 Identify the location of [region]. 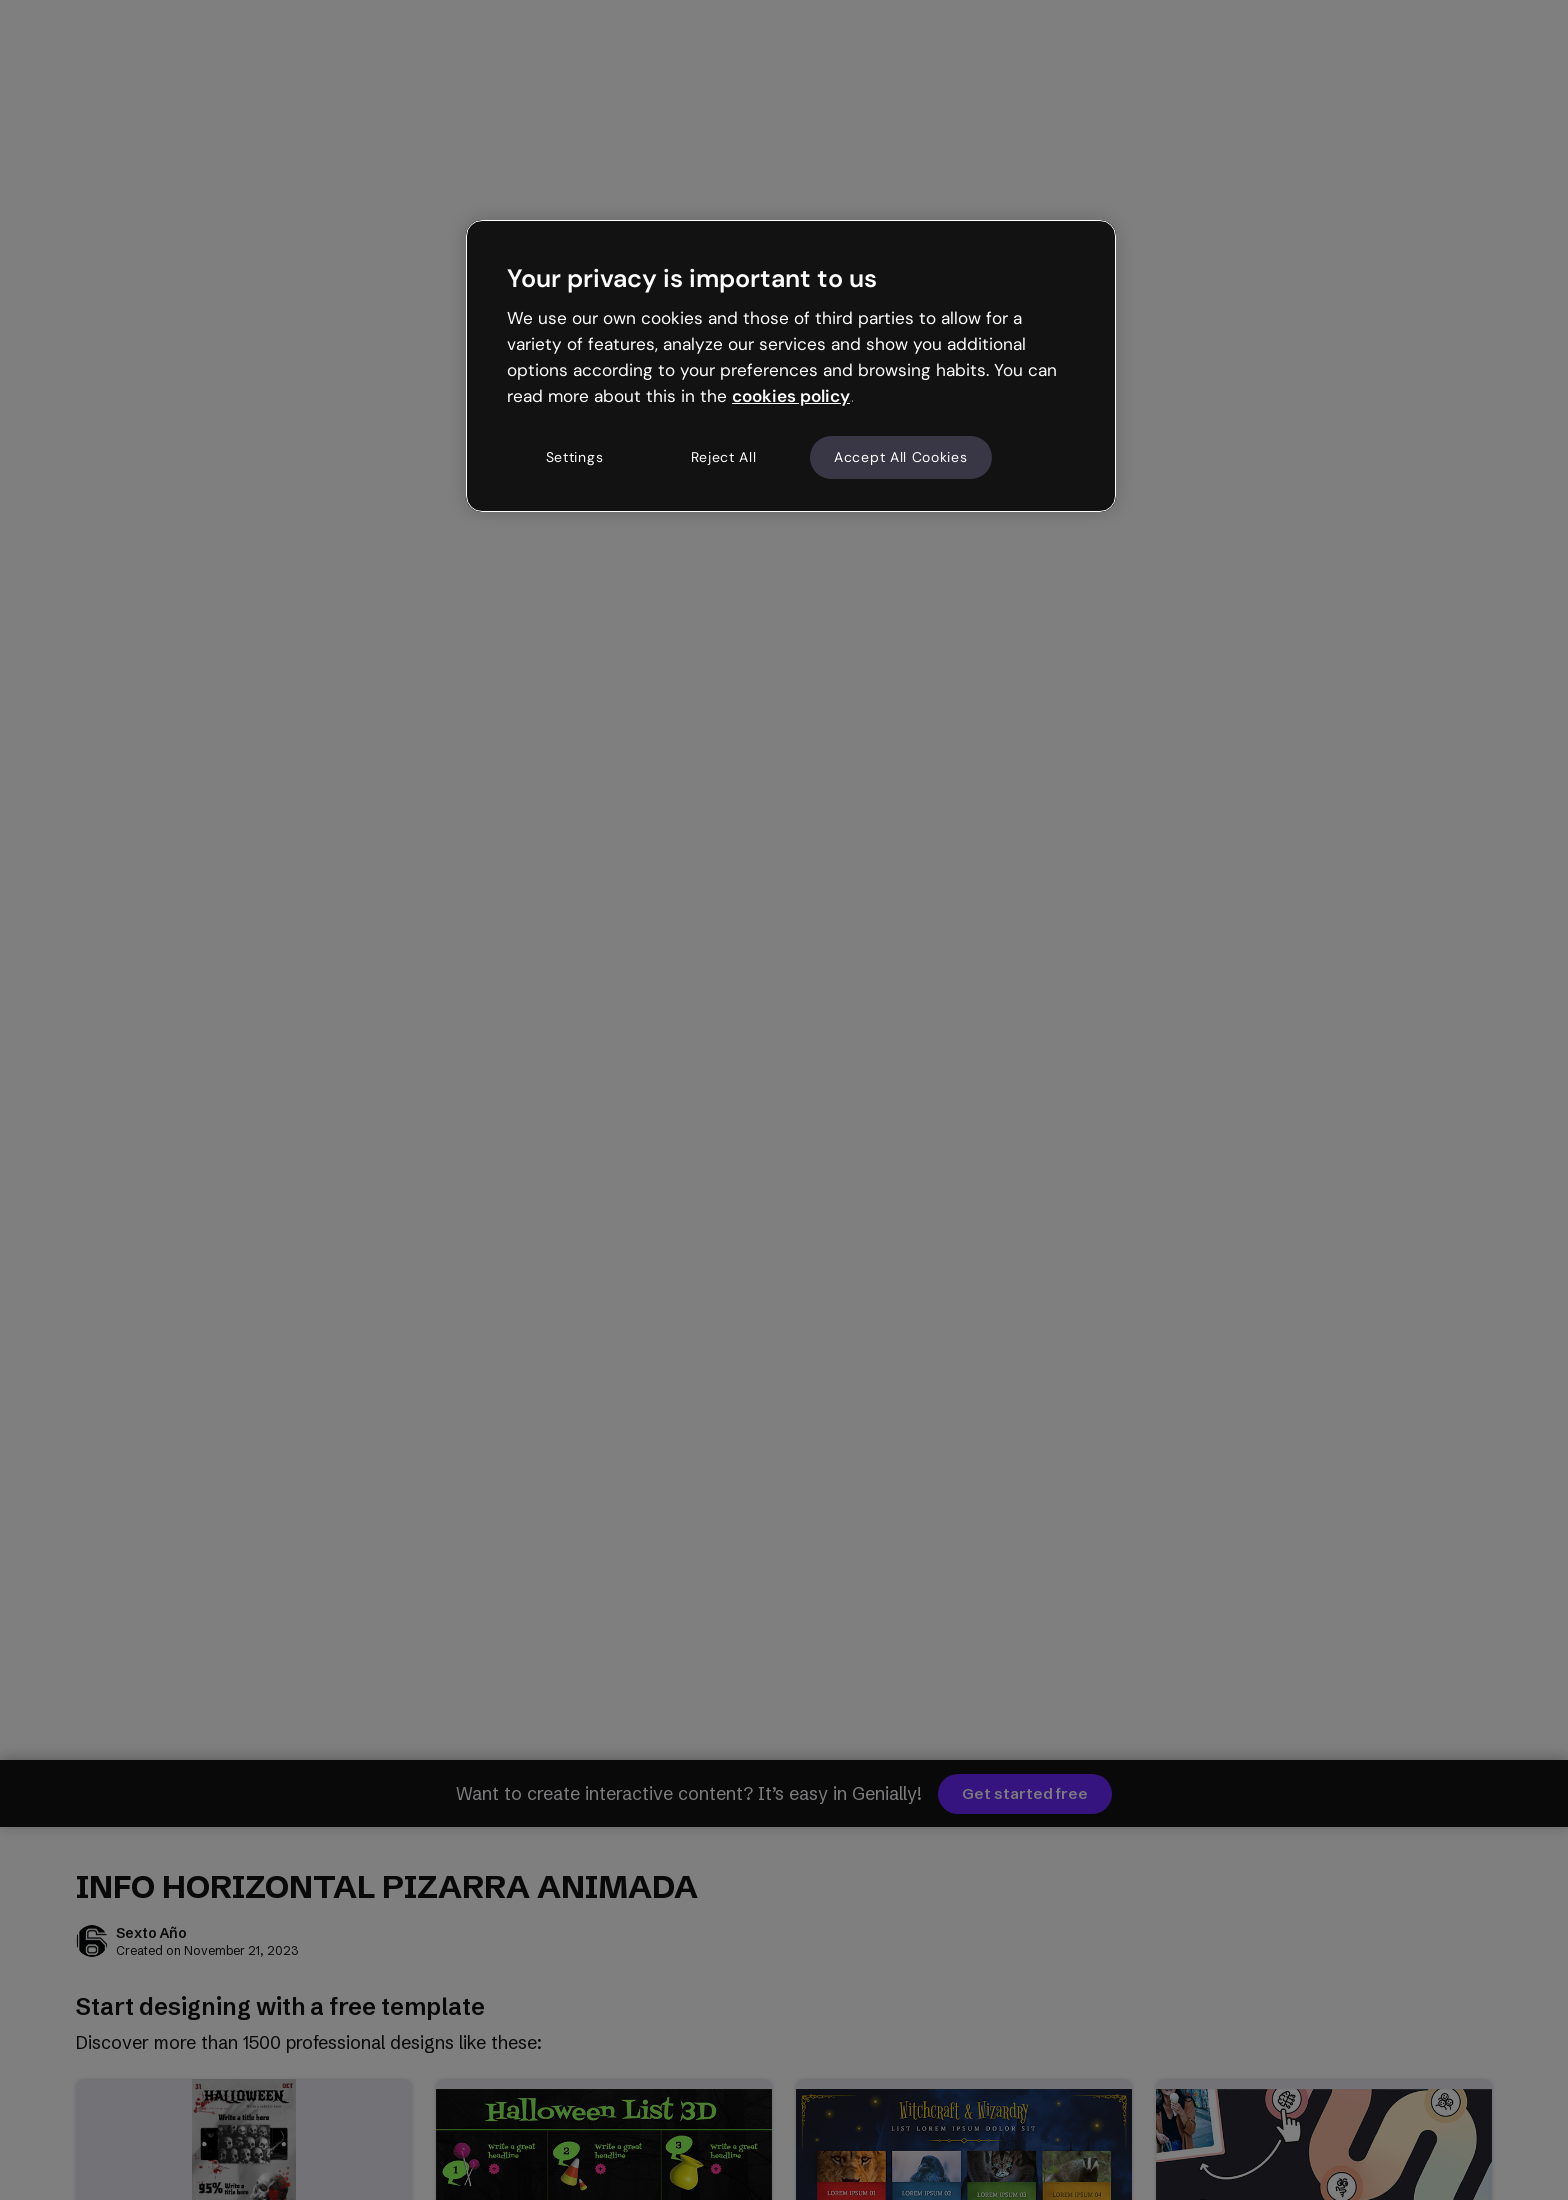
(791, 366).